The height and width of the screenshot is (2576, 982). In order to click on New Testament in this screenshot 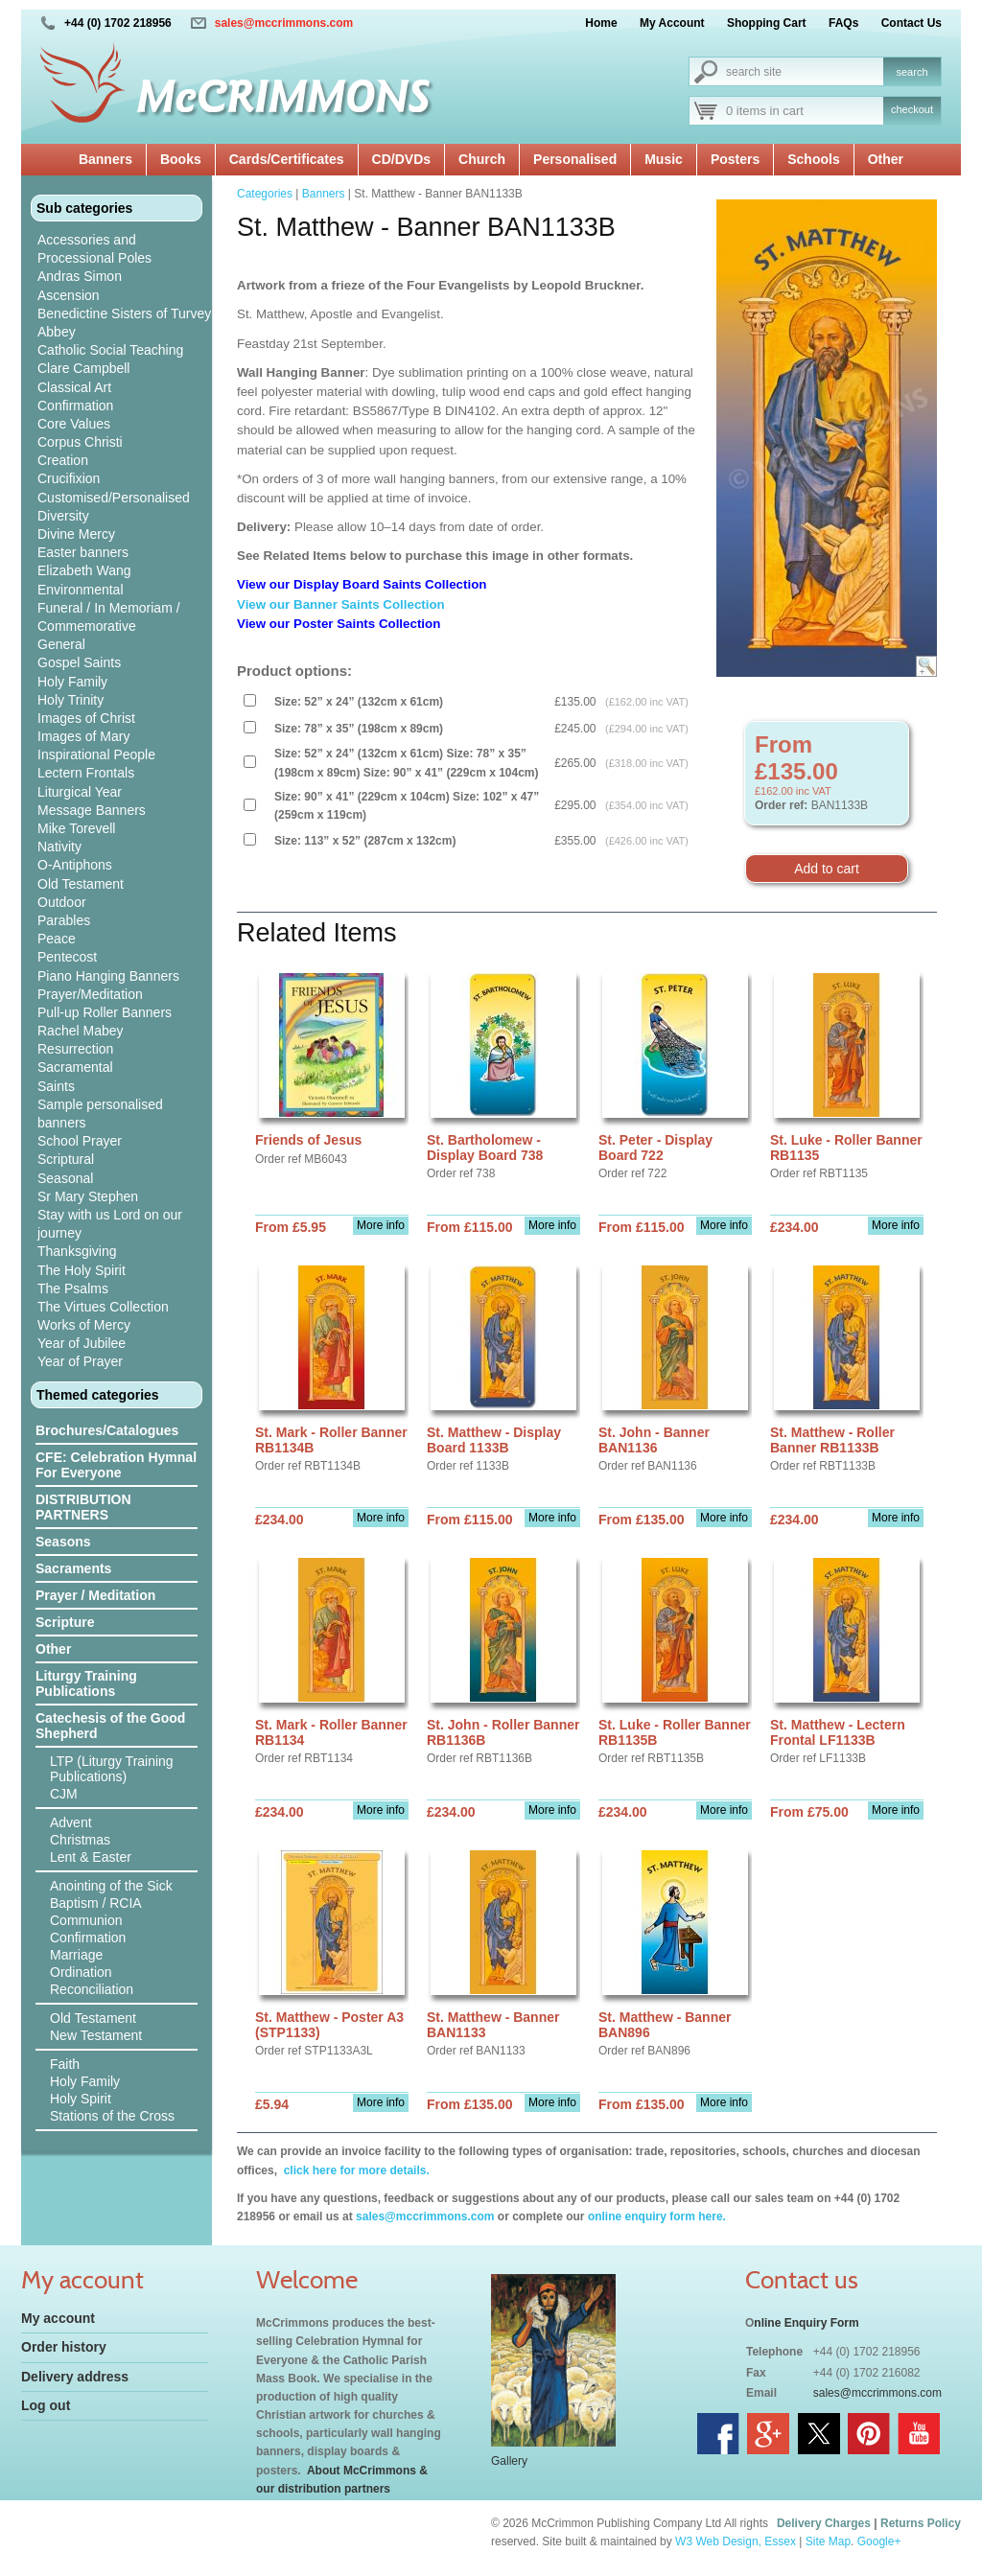, I will do `click(96, 2035)`.